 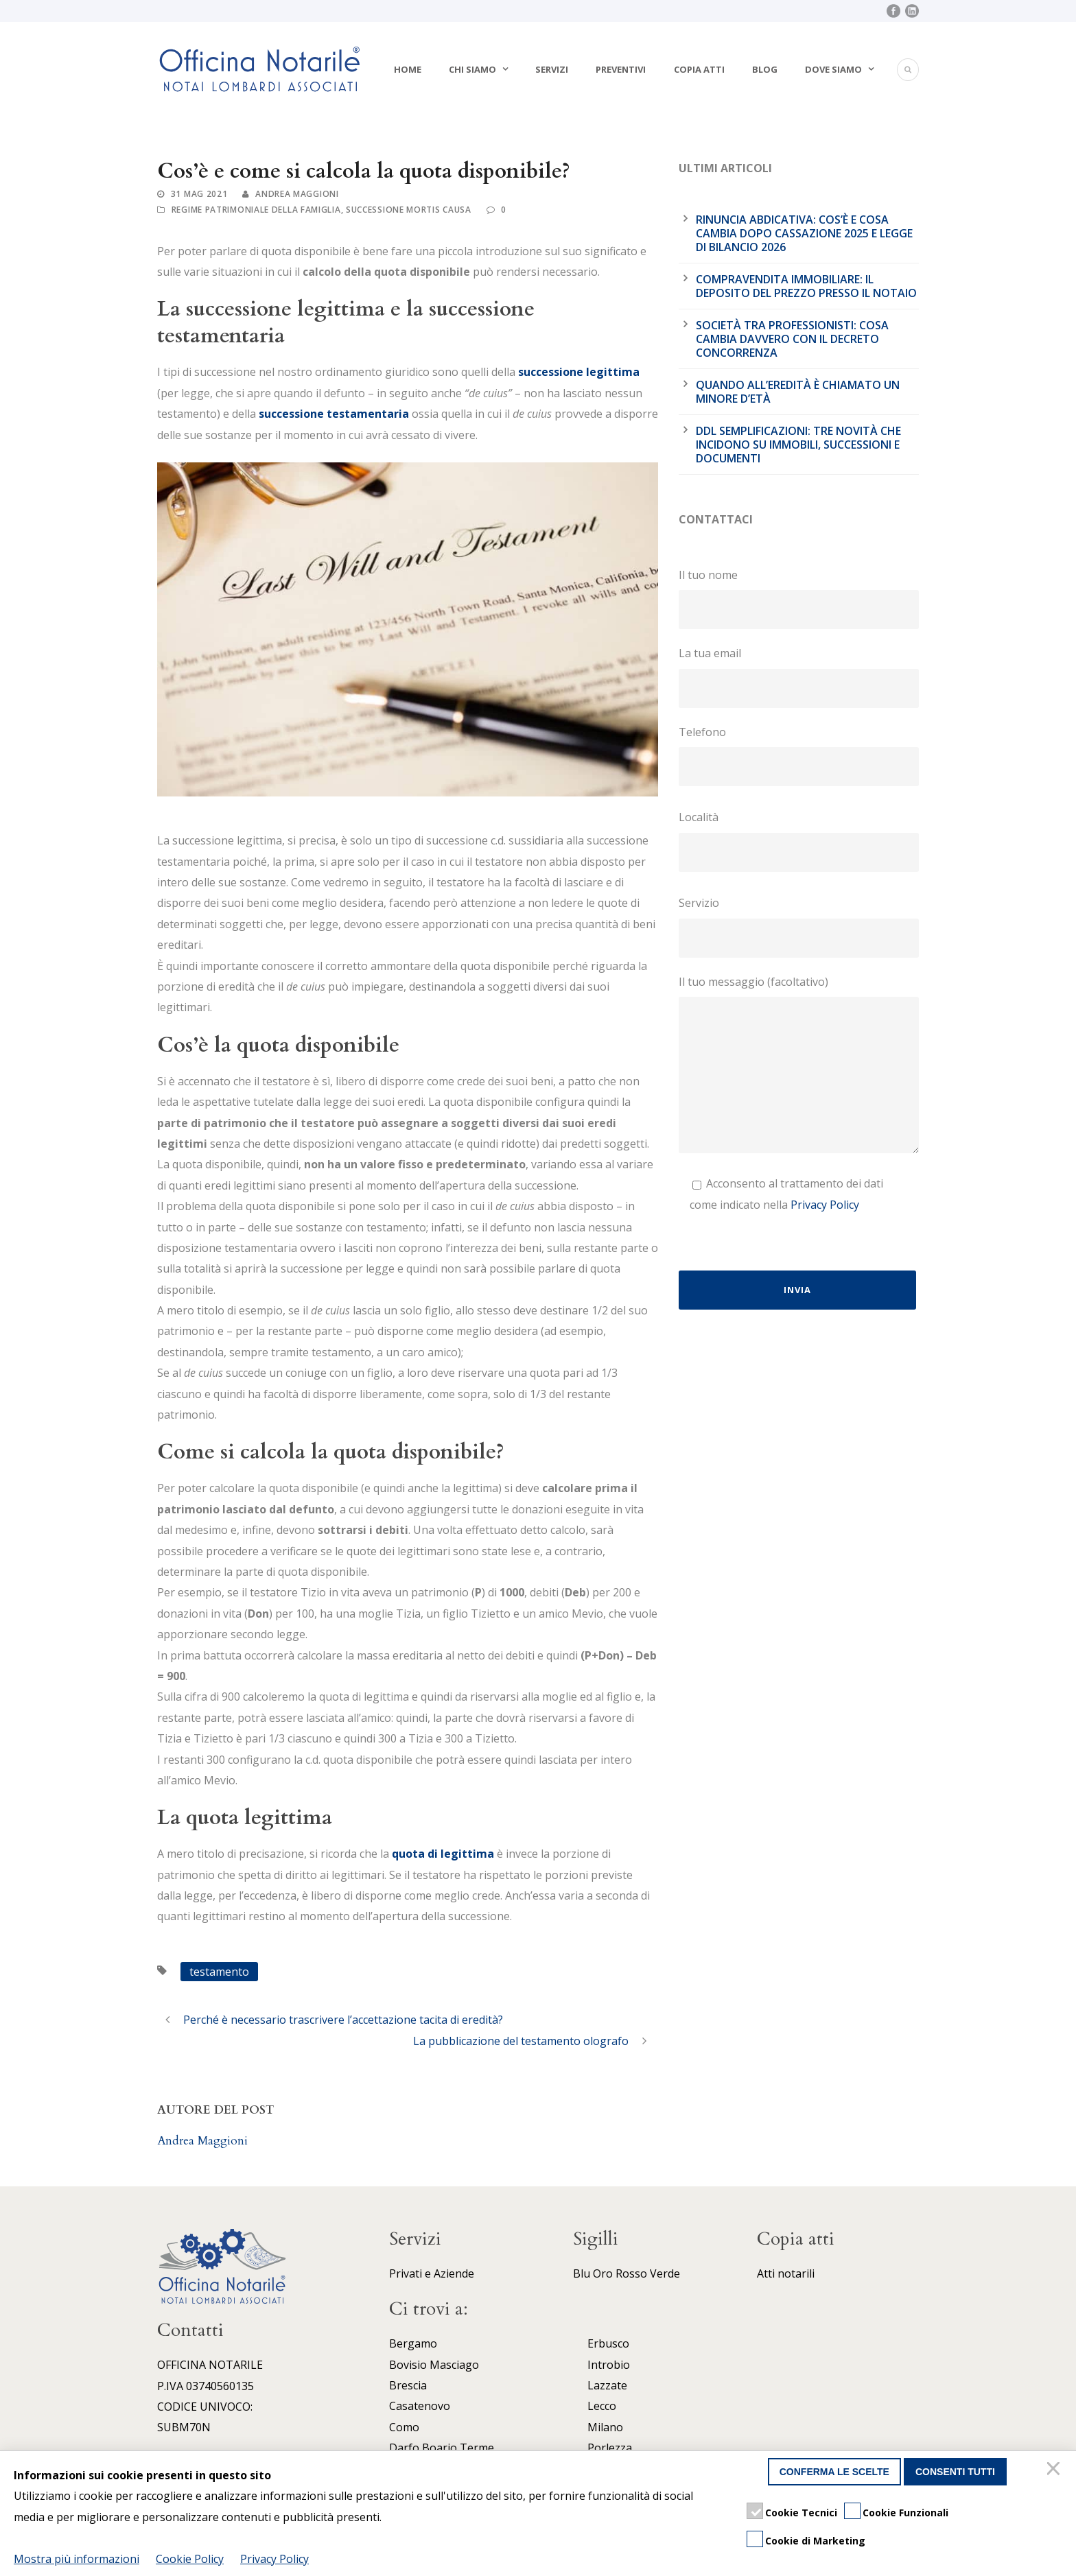 What do you see at coordinates (441, 2447) in the screenshot?
I see `Darfo Boario Terme` at bounding box center [441, 2447].